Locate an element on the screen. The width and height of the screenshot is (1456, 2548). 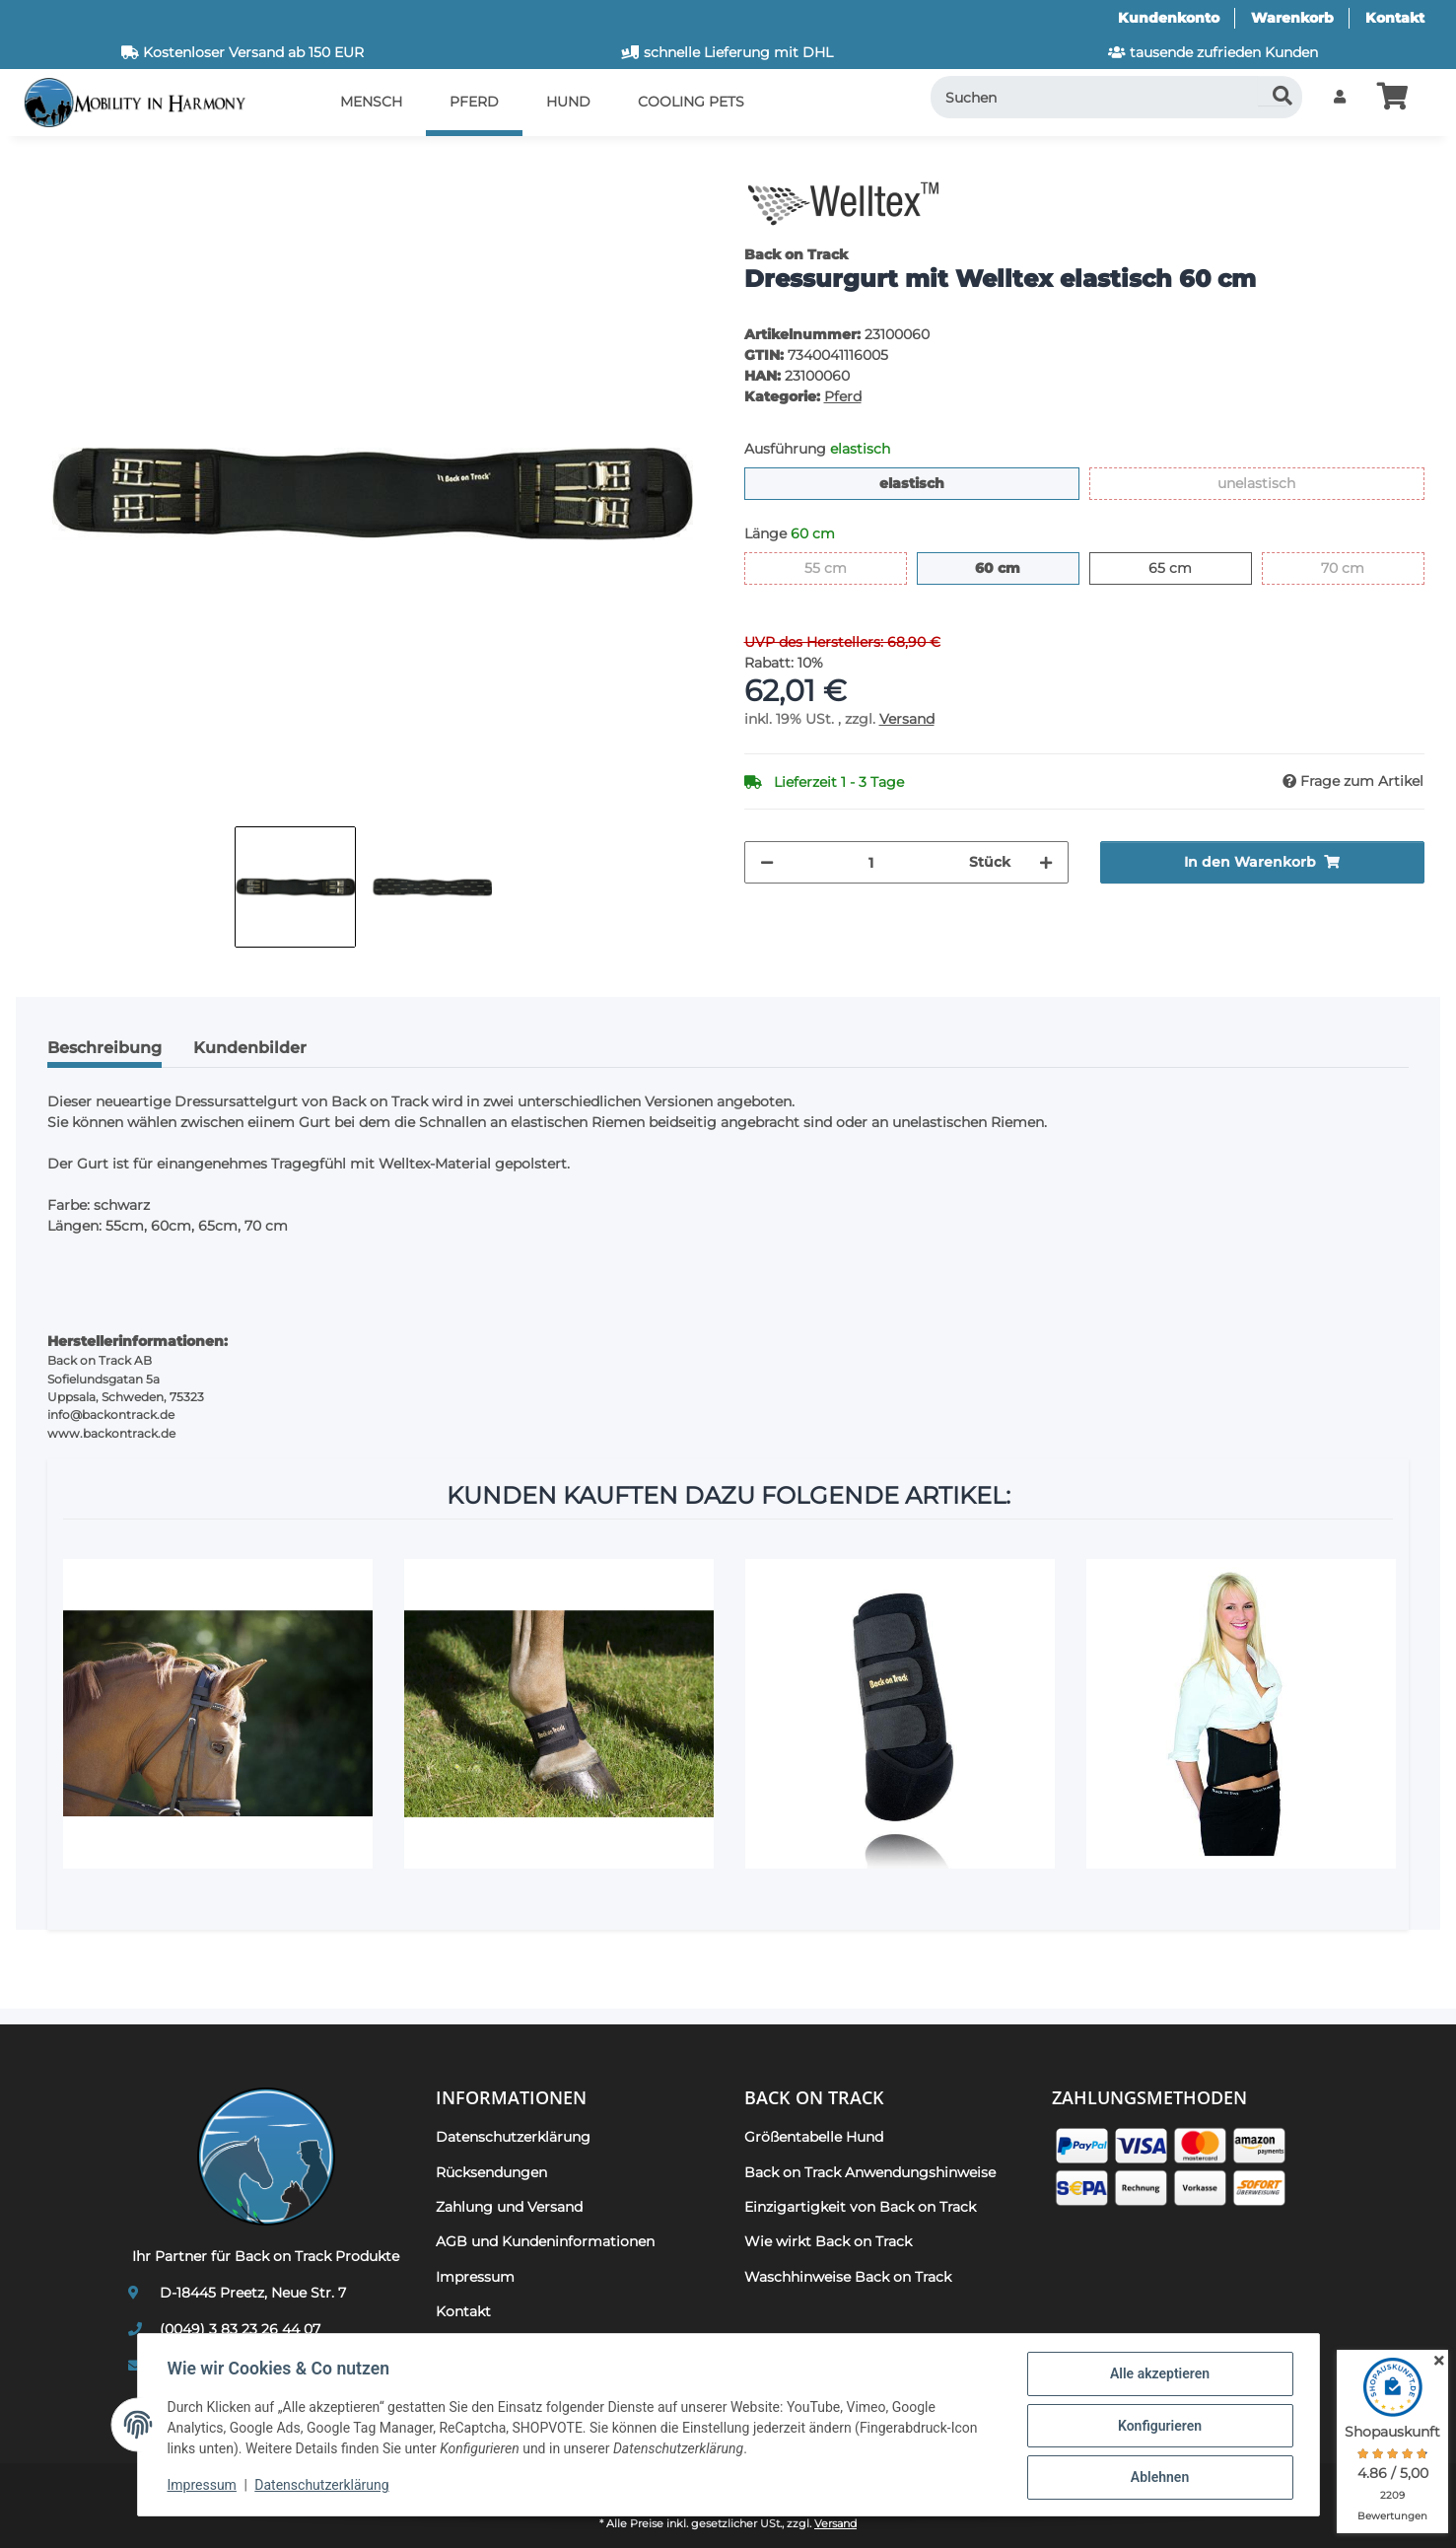
65 cm is located at coordinates (1191, 567).